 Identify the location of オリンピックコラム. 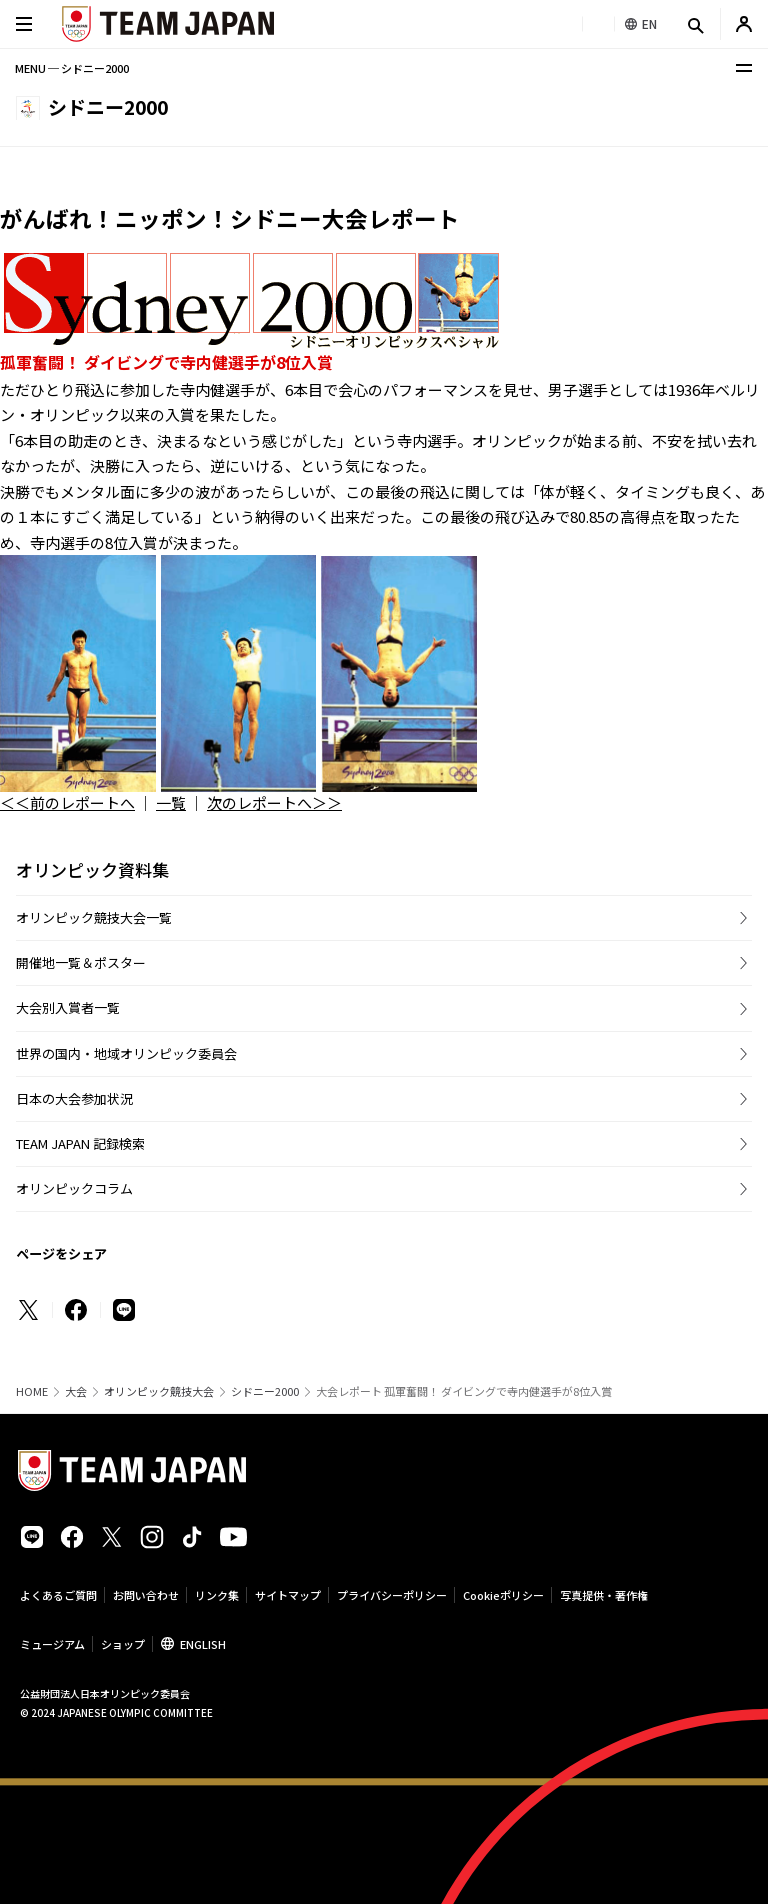
(74, 1188).